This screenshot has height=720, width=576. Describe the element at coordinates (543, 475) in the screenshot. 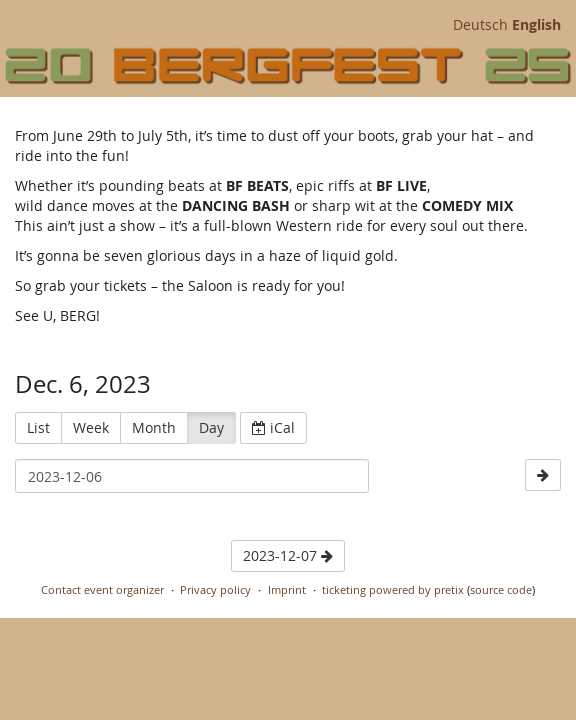

I see `[2023-12-07]` at that location.